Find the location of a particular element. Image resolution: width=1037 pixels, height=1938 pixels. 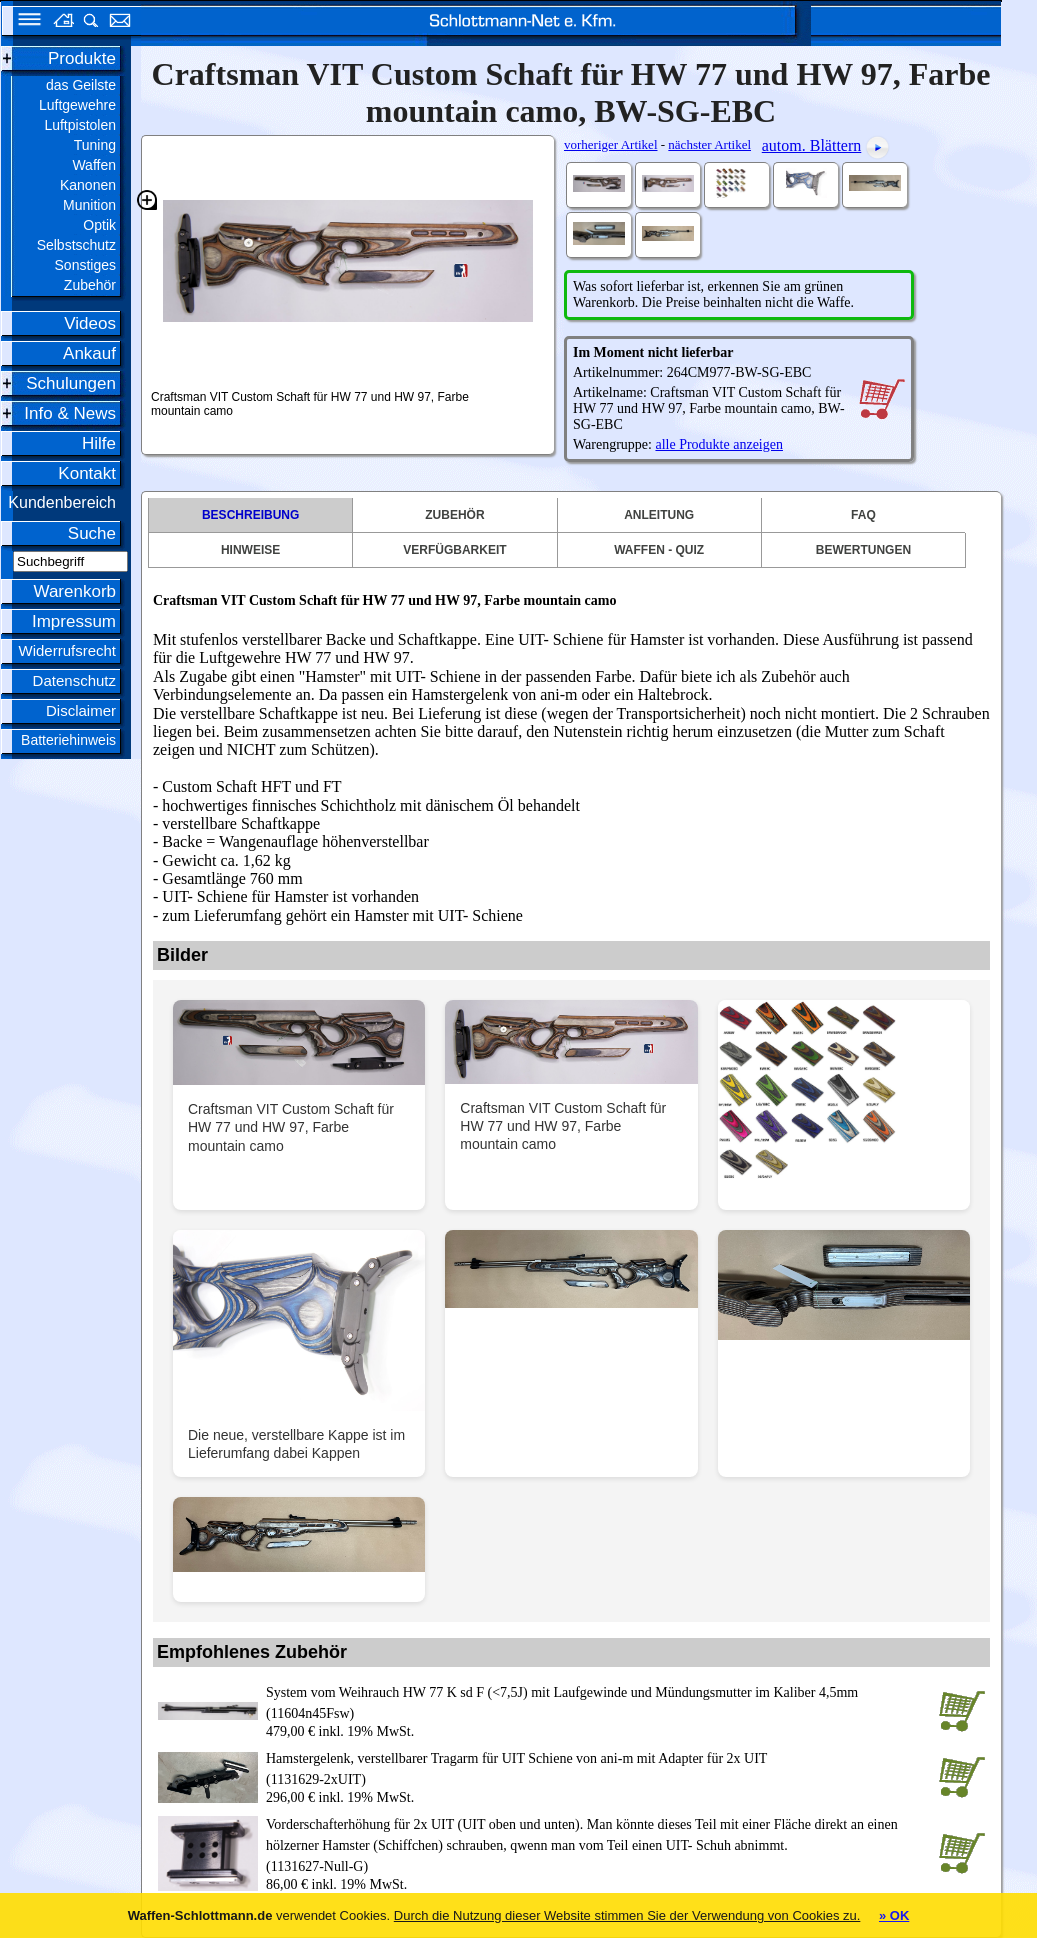

» OK is located at coordinates (894, 1915).